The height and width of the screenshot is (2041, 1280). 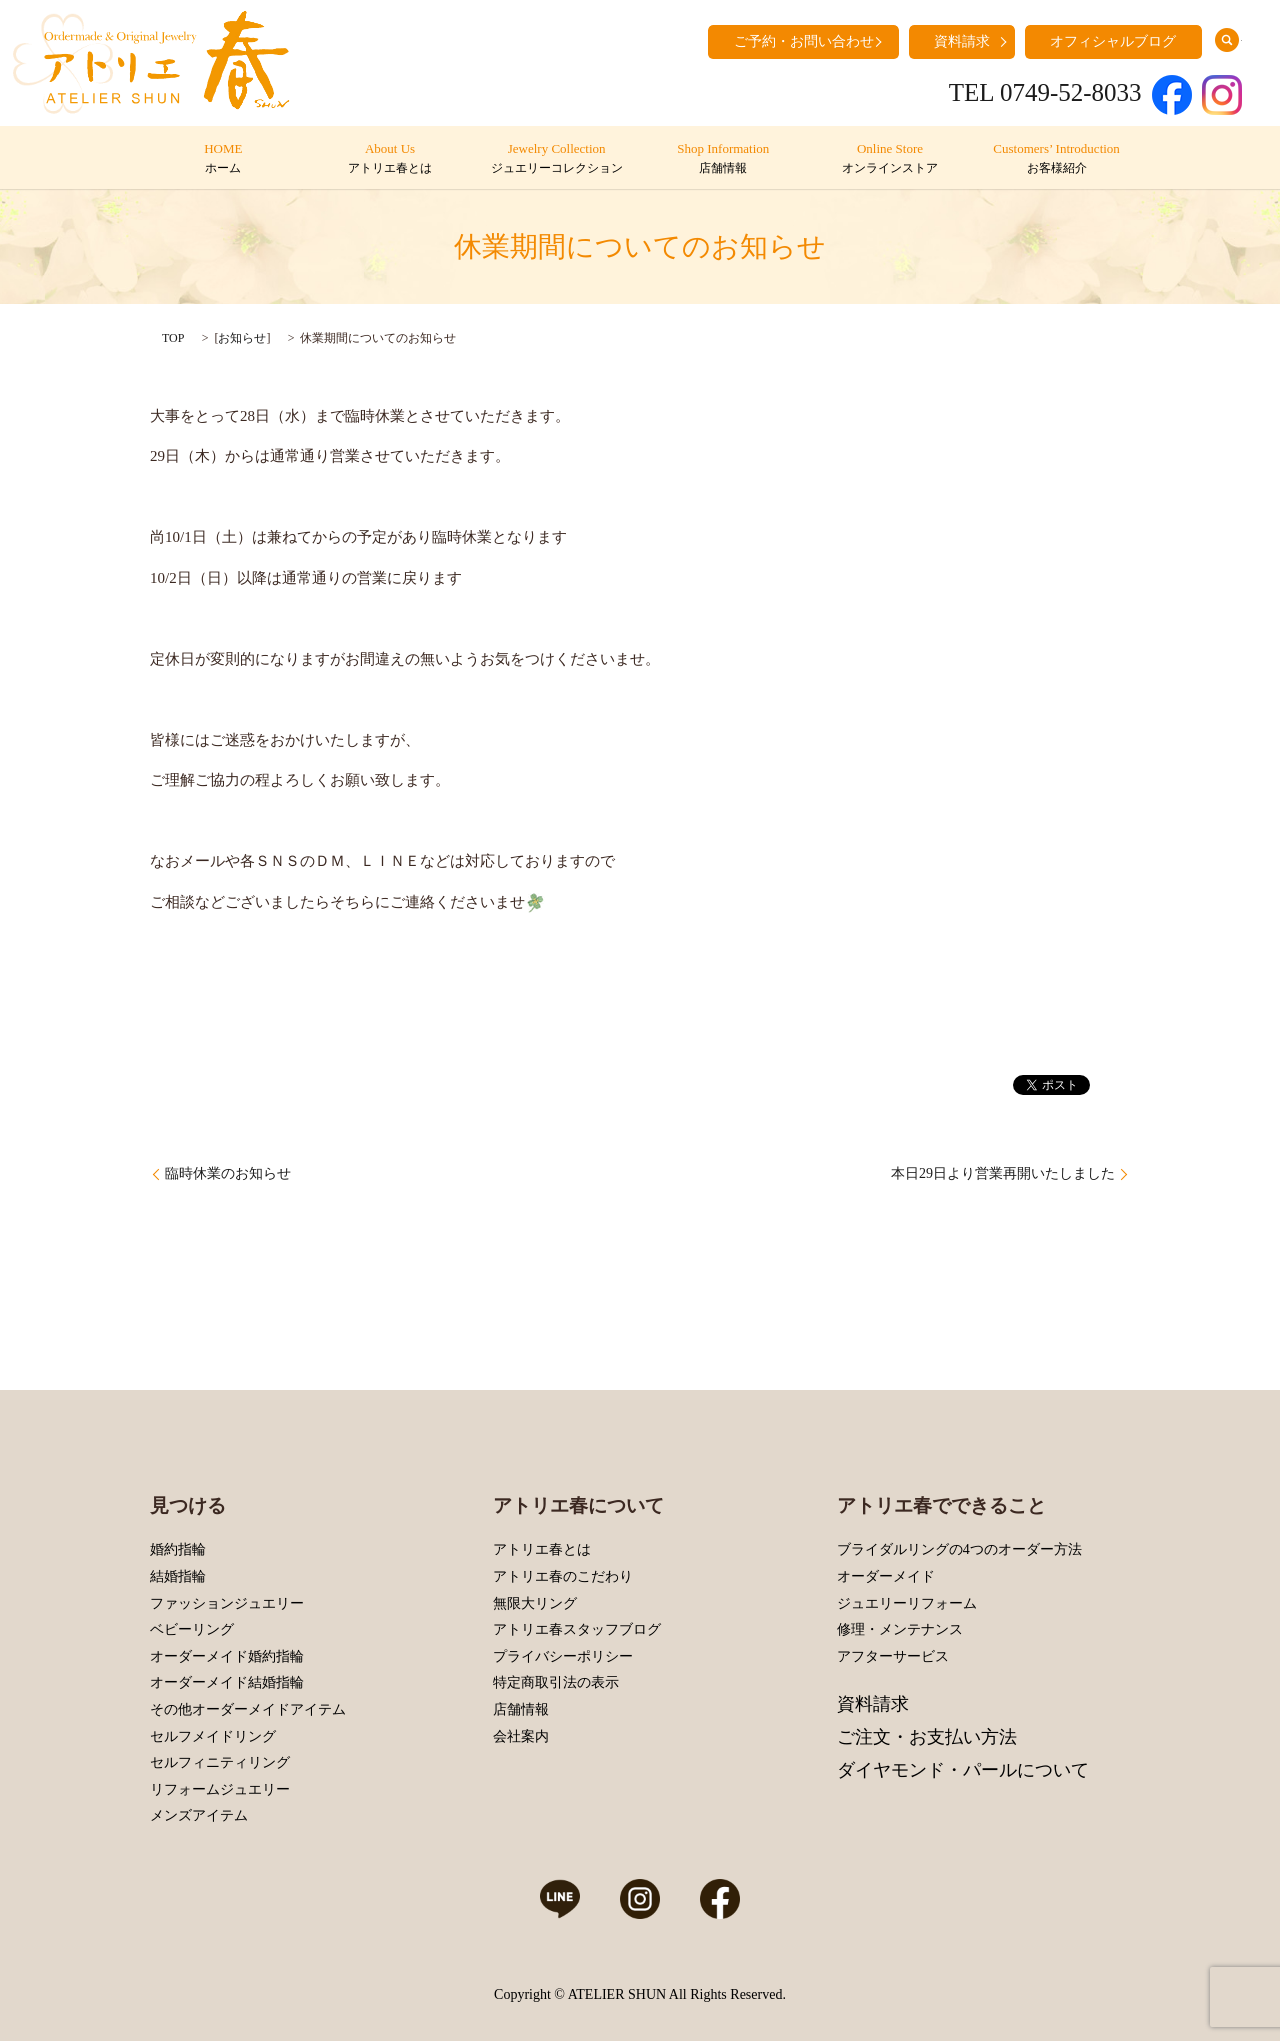 I want to click on ダイヤモンド・パールについて, so click(x=963, y=1770).